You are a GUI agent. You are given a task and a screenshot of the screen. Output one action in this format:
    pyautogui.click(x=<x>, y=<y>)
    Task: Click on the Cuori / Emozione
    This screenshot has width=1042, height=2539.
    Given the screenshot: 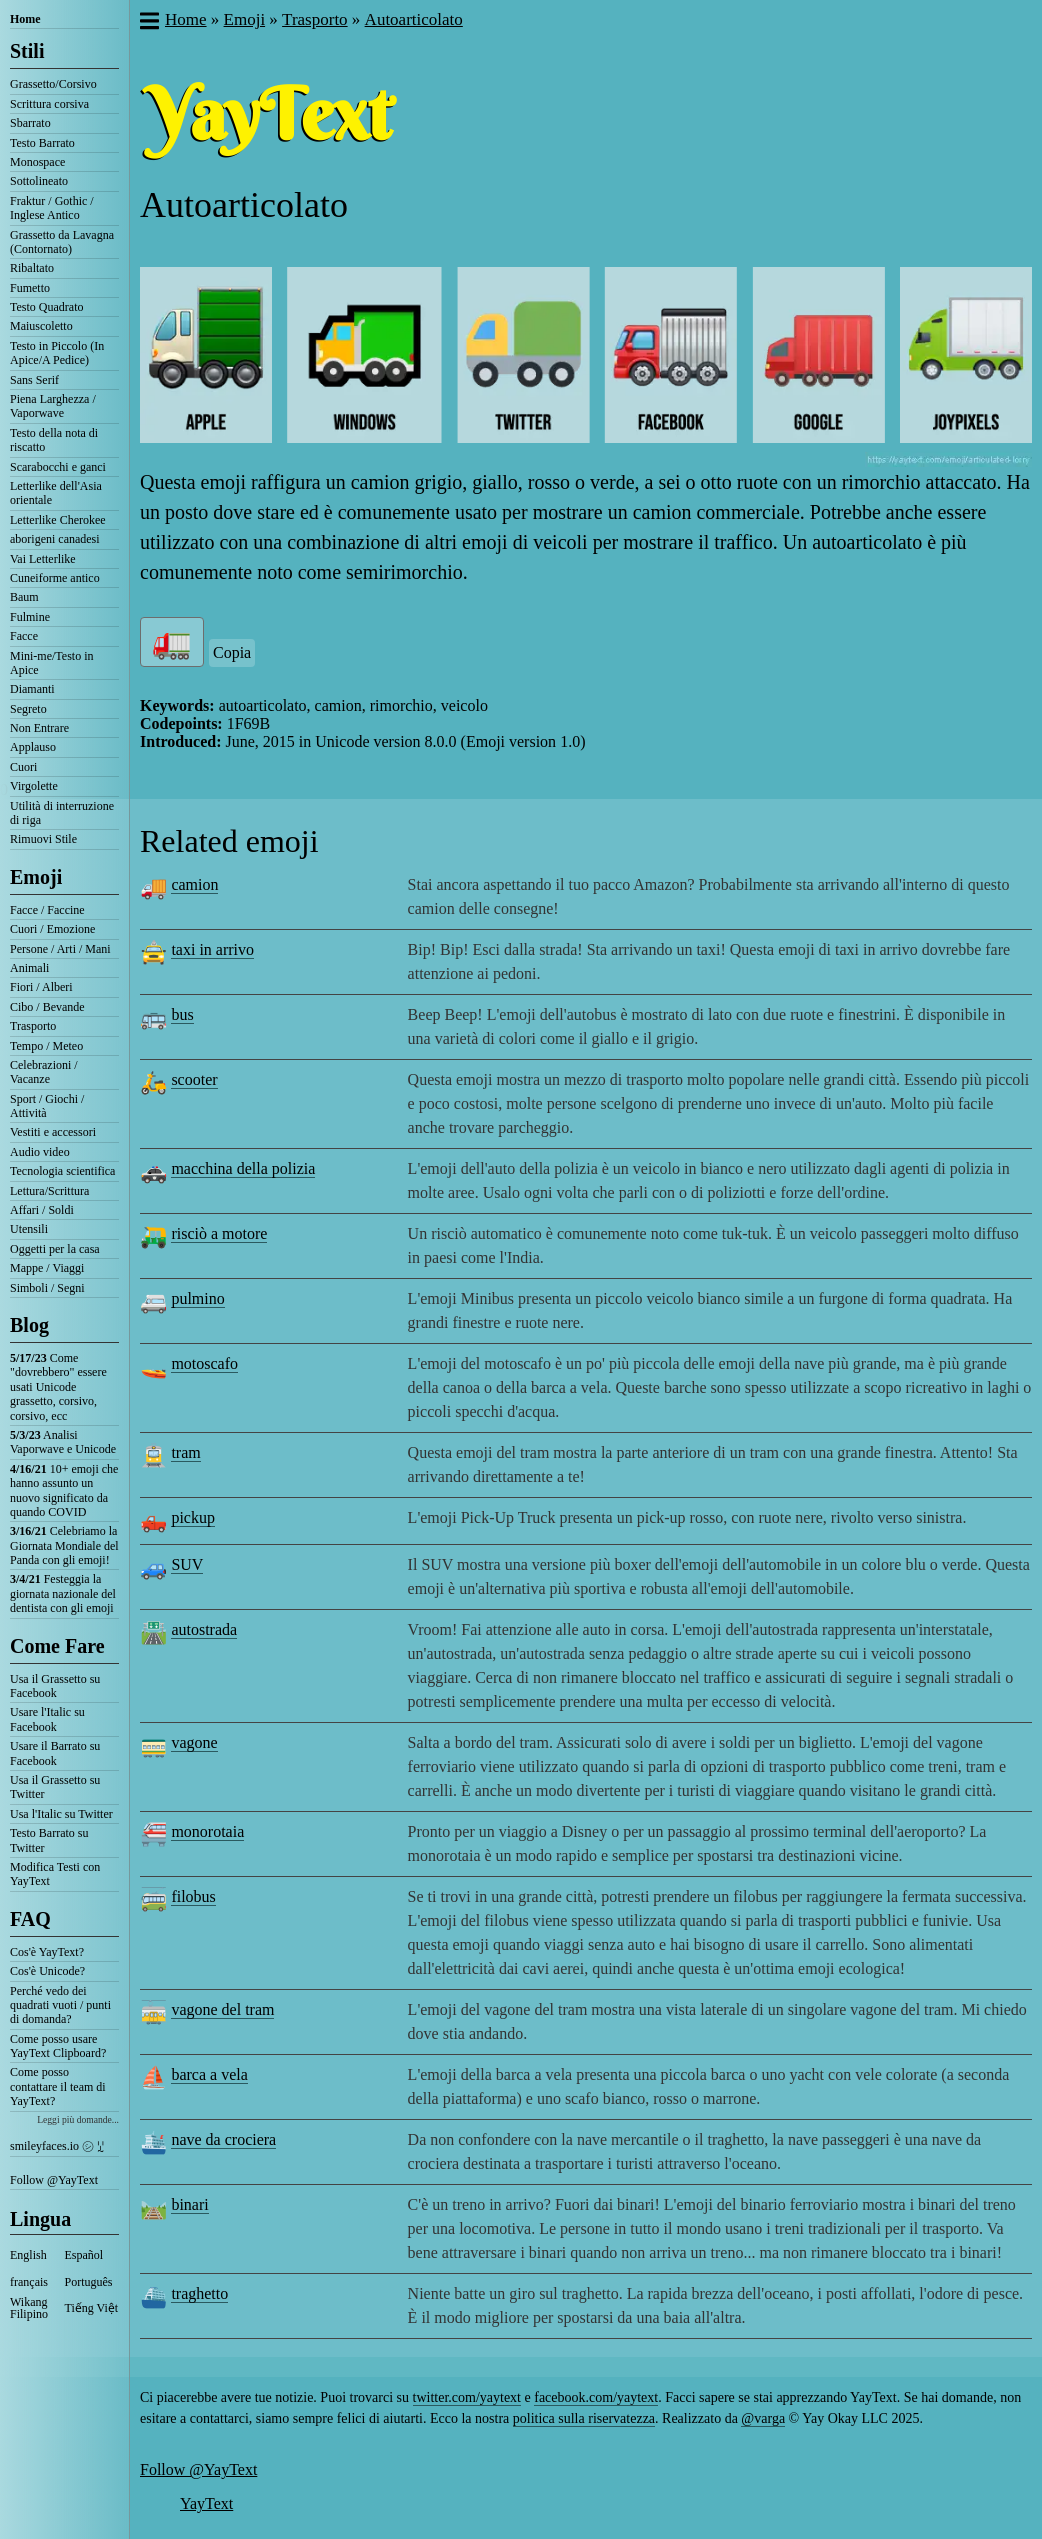 What is the action you would take?
    pyautogui.click(x=52, y=929)
    